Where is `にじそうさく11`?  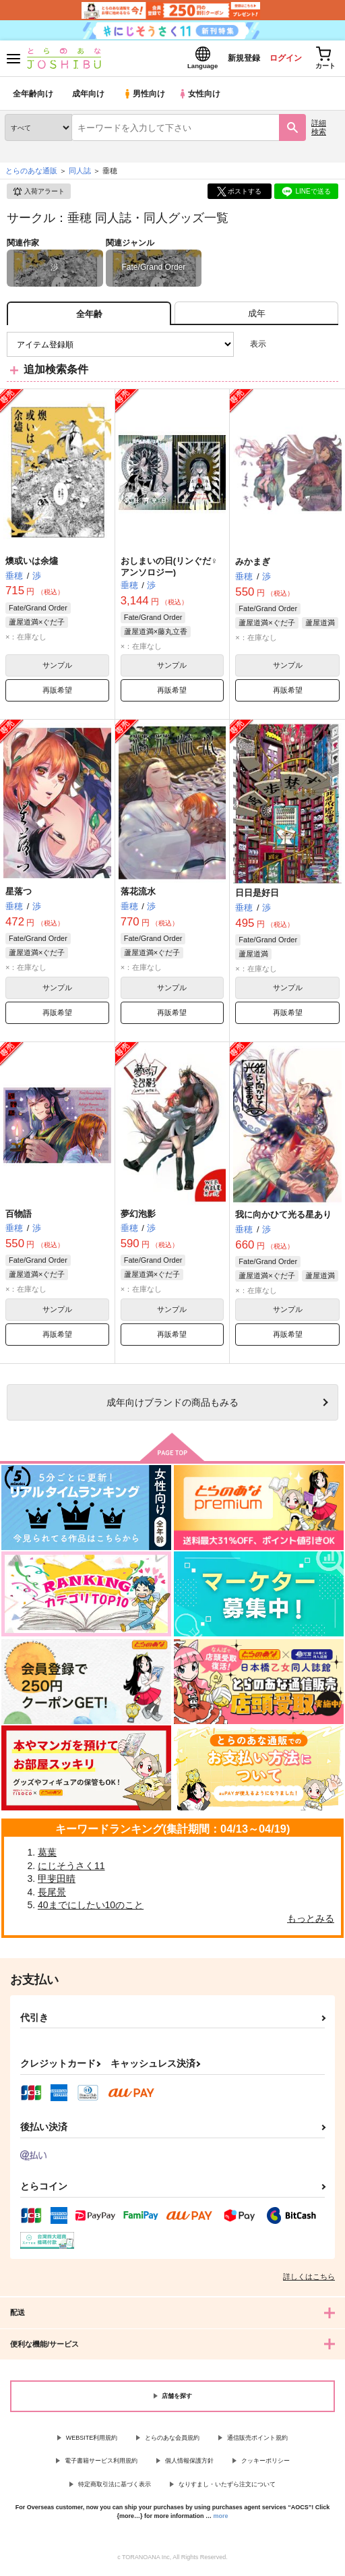 にじそうさく11 is located at coordinates (71, 1869).